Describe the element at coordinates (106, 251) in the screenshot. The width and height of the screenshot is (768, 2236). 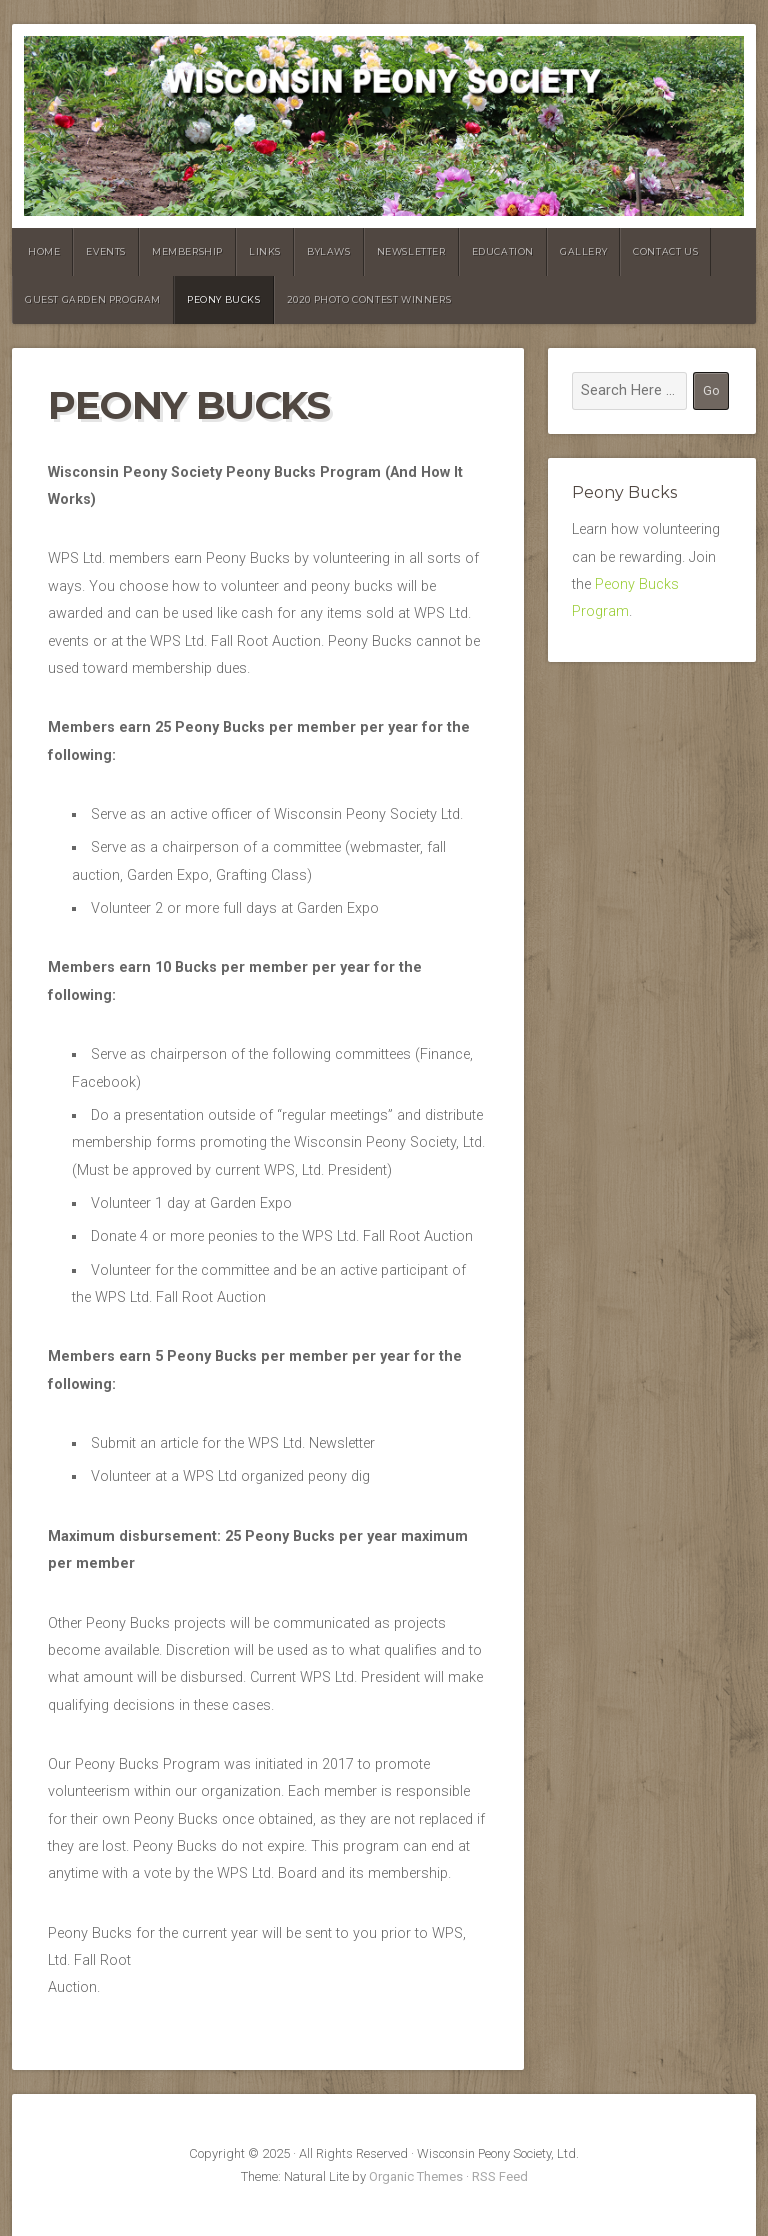
I see `Events` at that location.